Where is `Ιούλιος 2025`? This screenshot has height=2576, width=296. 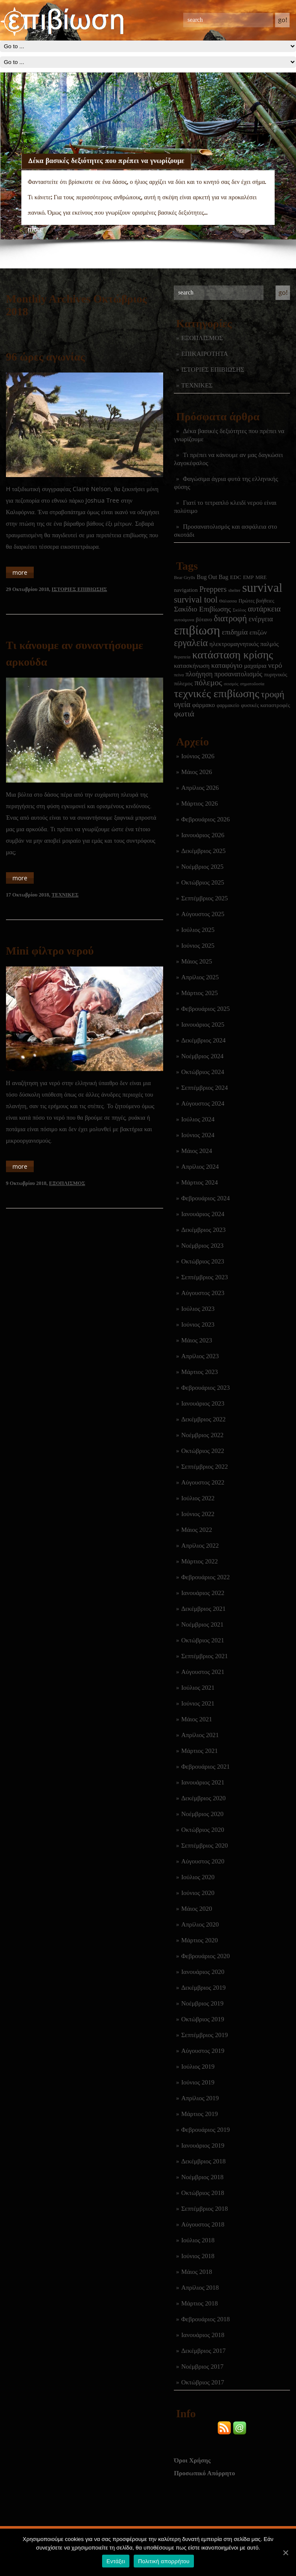
Ιούλιος 2025 is located at coordinates (197, 929).